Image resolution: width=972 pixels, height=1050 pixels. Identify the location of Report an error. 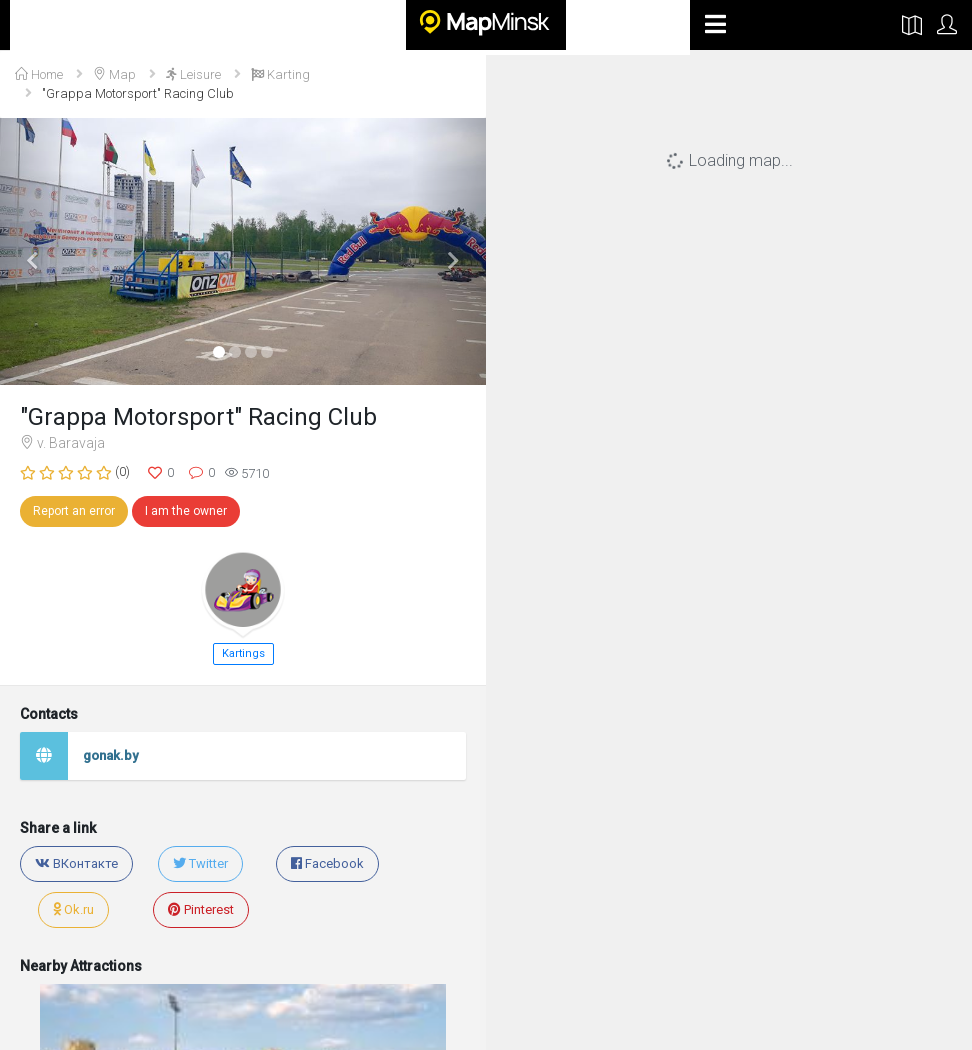
(74, 511).